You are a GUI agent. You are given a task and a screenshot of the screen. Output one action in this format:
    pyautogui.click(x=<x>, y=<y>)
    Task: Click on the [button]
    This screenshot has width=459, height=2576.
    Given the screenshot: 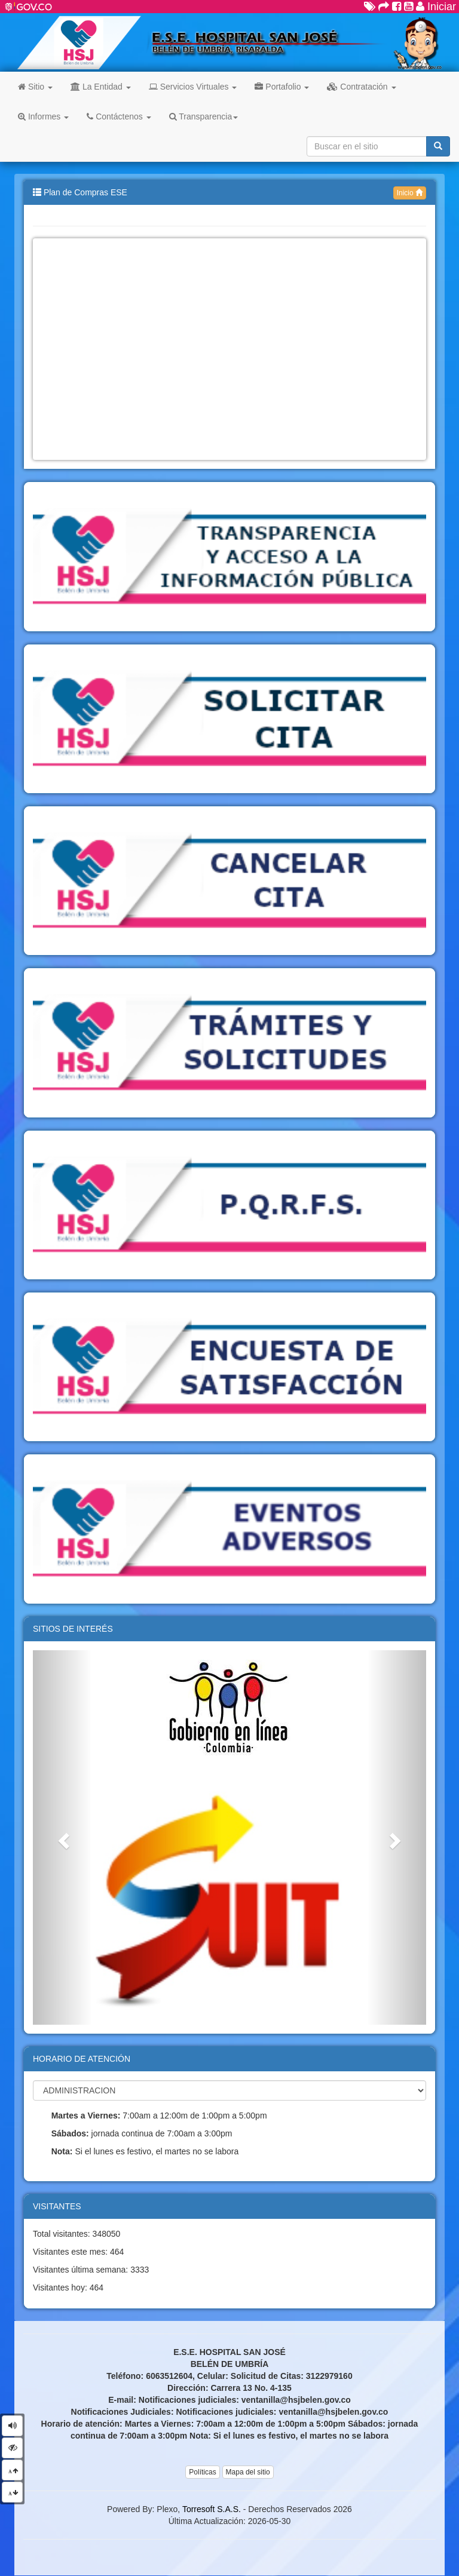 What is the action you would take?
    pyautogui.click(x=62, y=1837)
    